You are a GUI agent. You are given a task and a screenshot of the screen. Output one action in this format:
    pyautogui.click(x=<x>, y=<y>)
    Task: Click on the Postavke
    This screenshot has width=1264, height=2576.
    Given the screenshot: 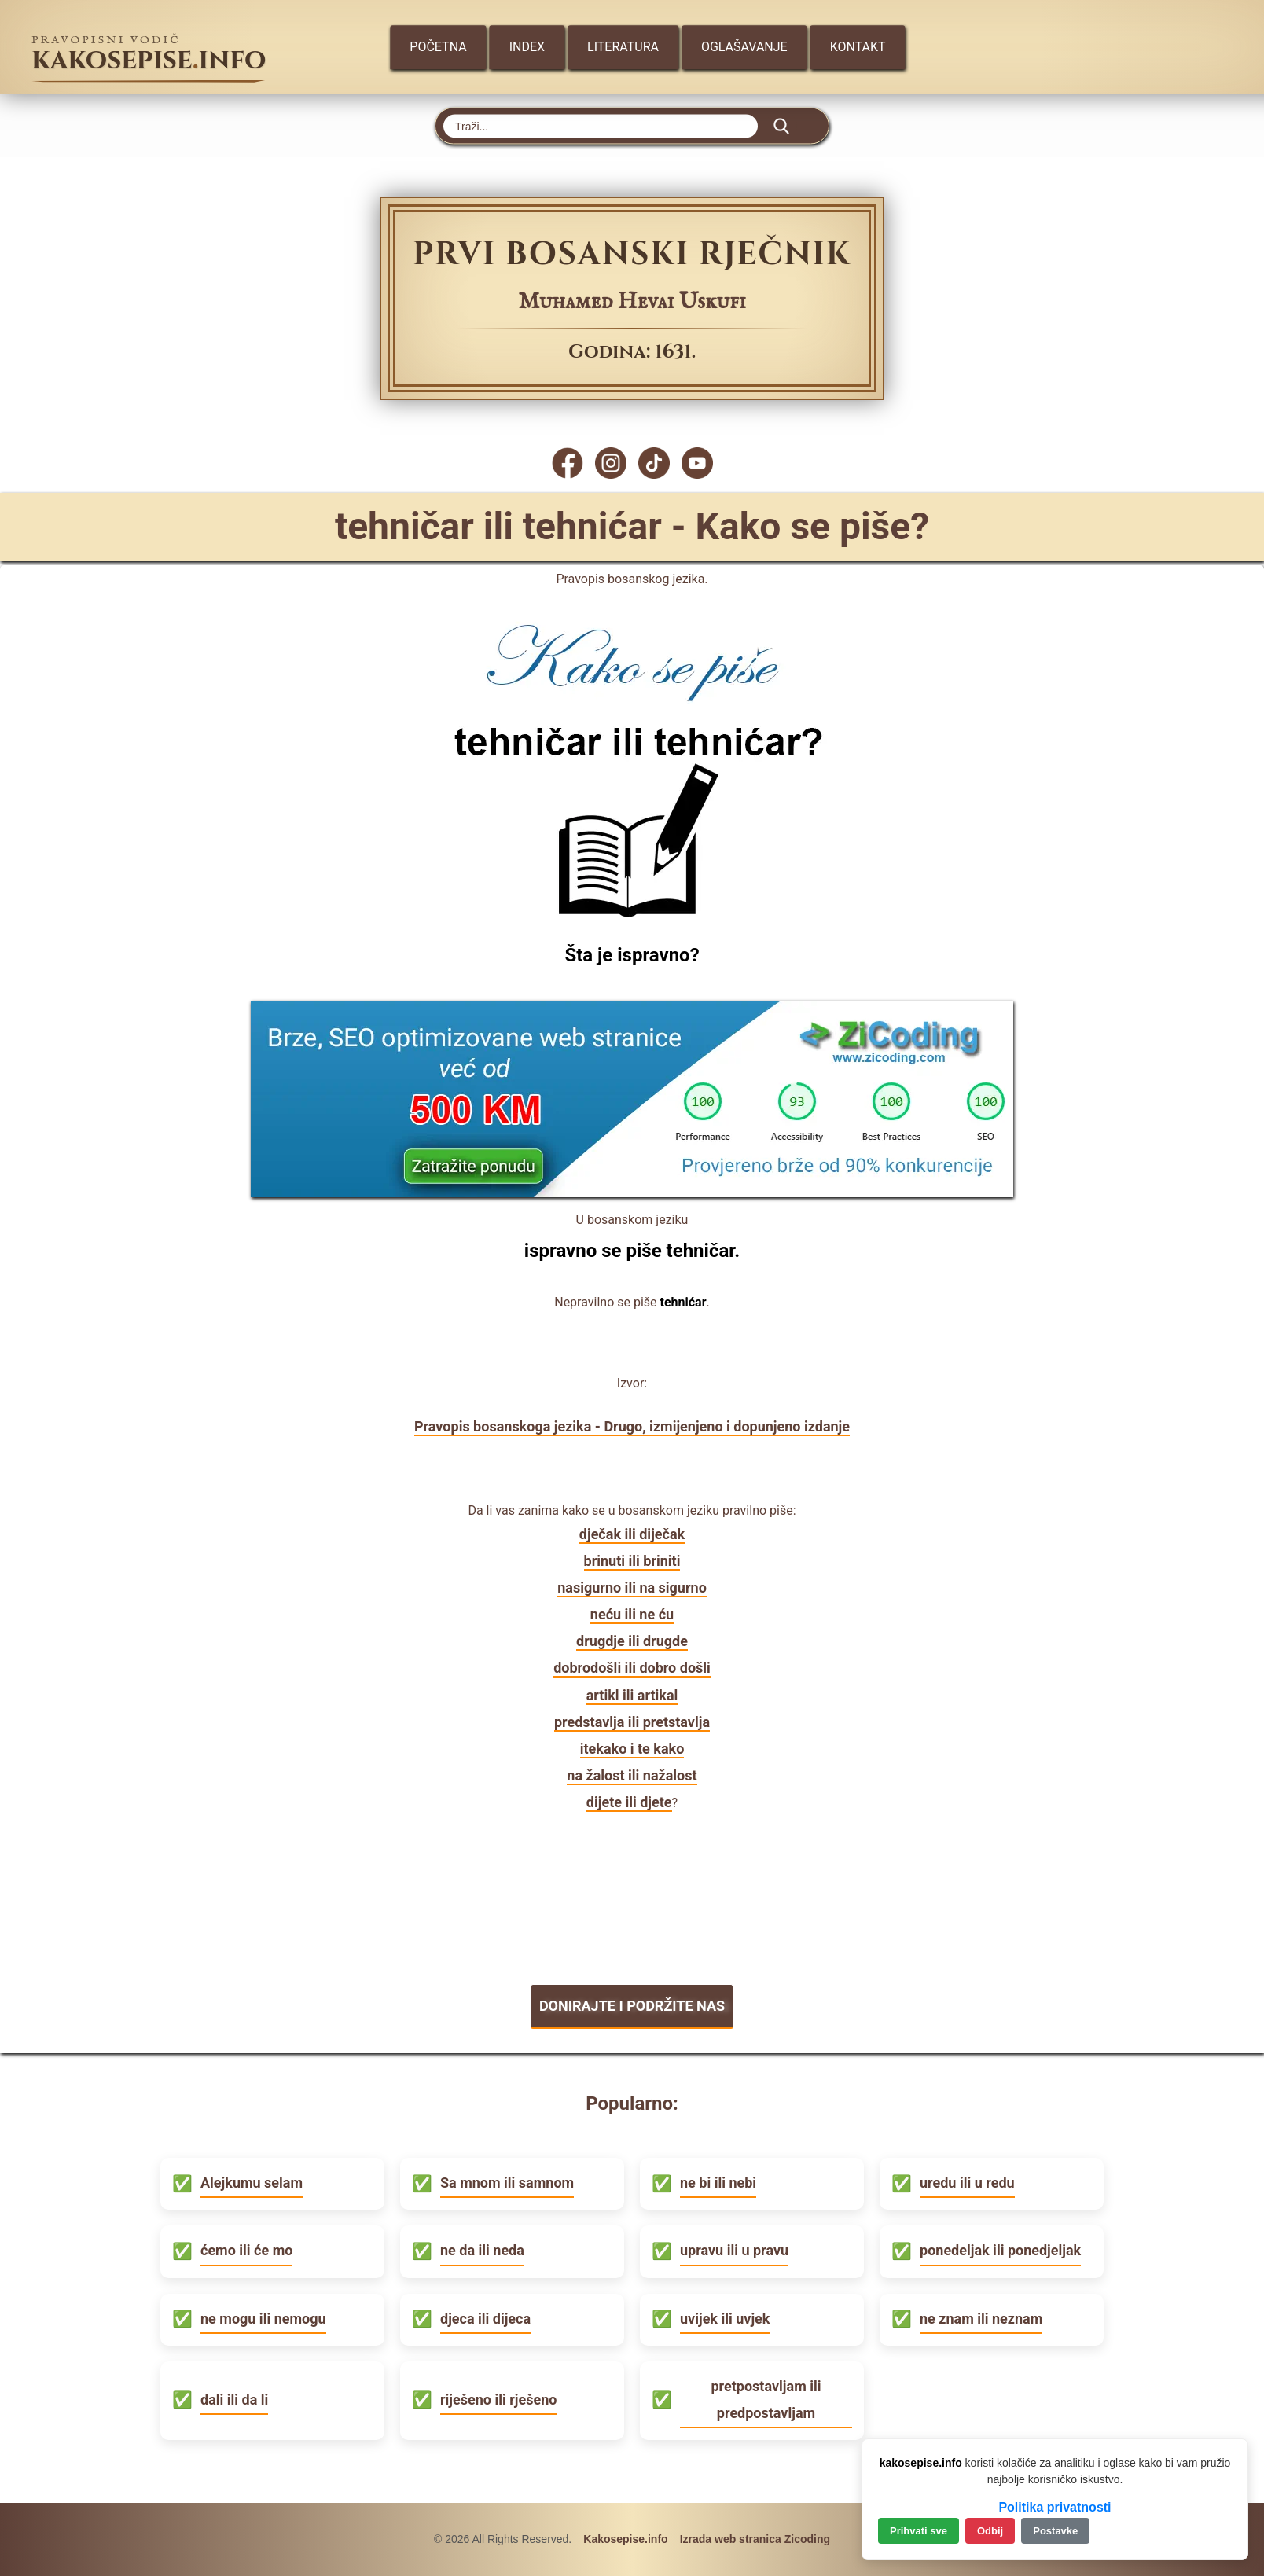 What is the action you would take?
    pyautogui.click(x=1055, y=2531)
    